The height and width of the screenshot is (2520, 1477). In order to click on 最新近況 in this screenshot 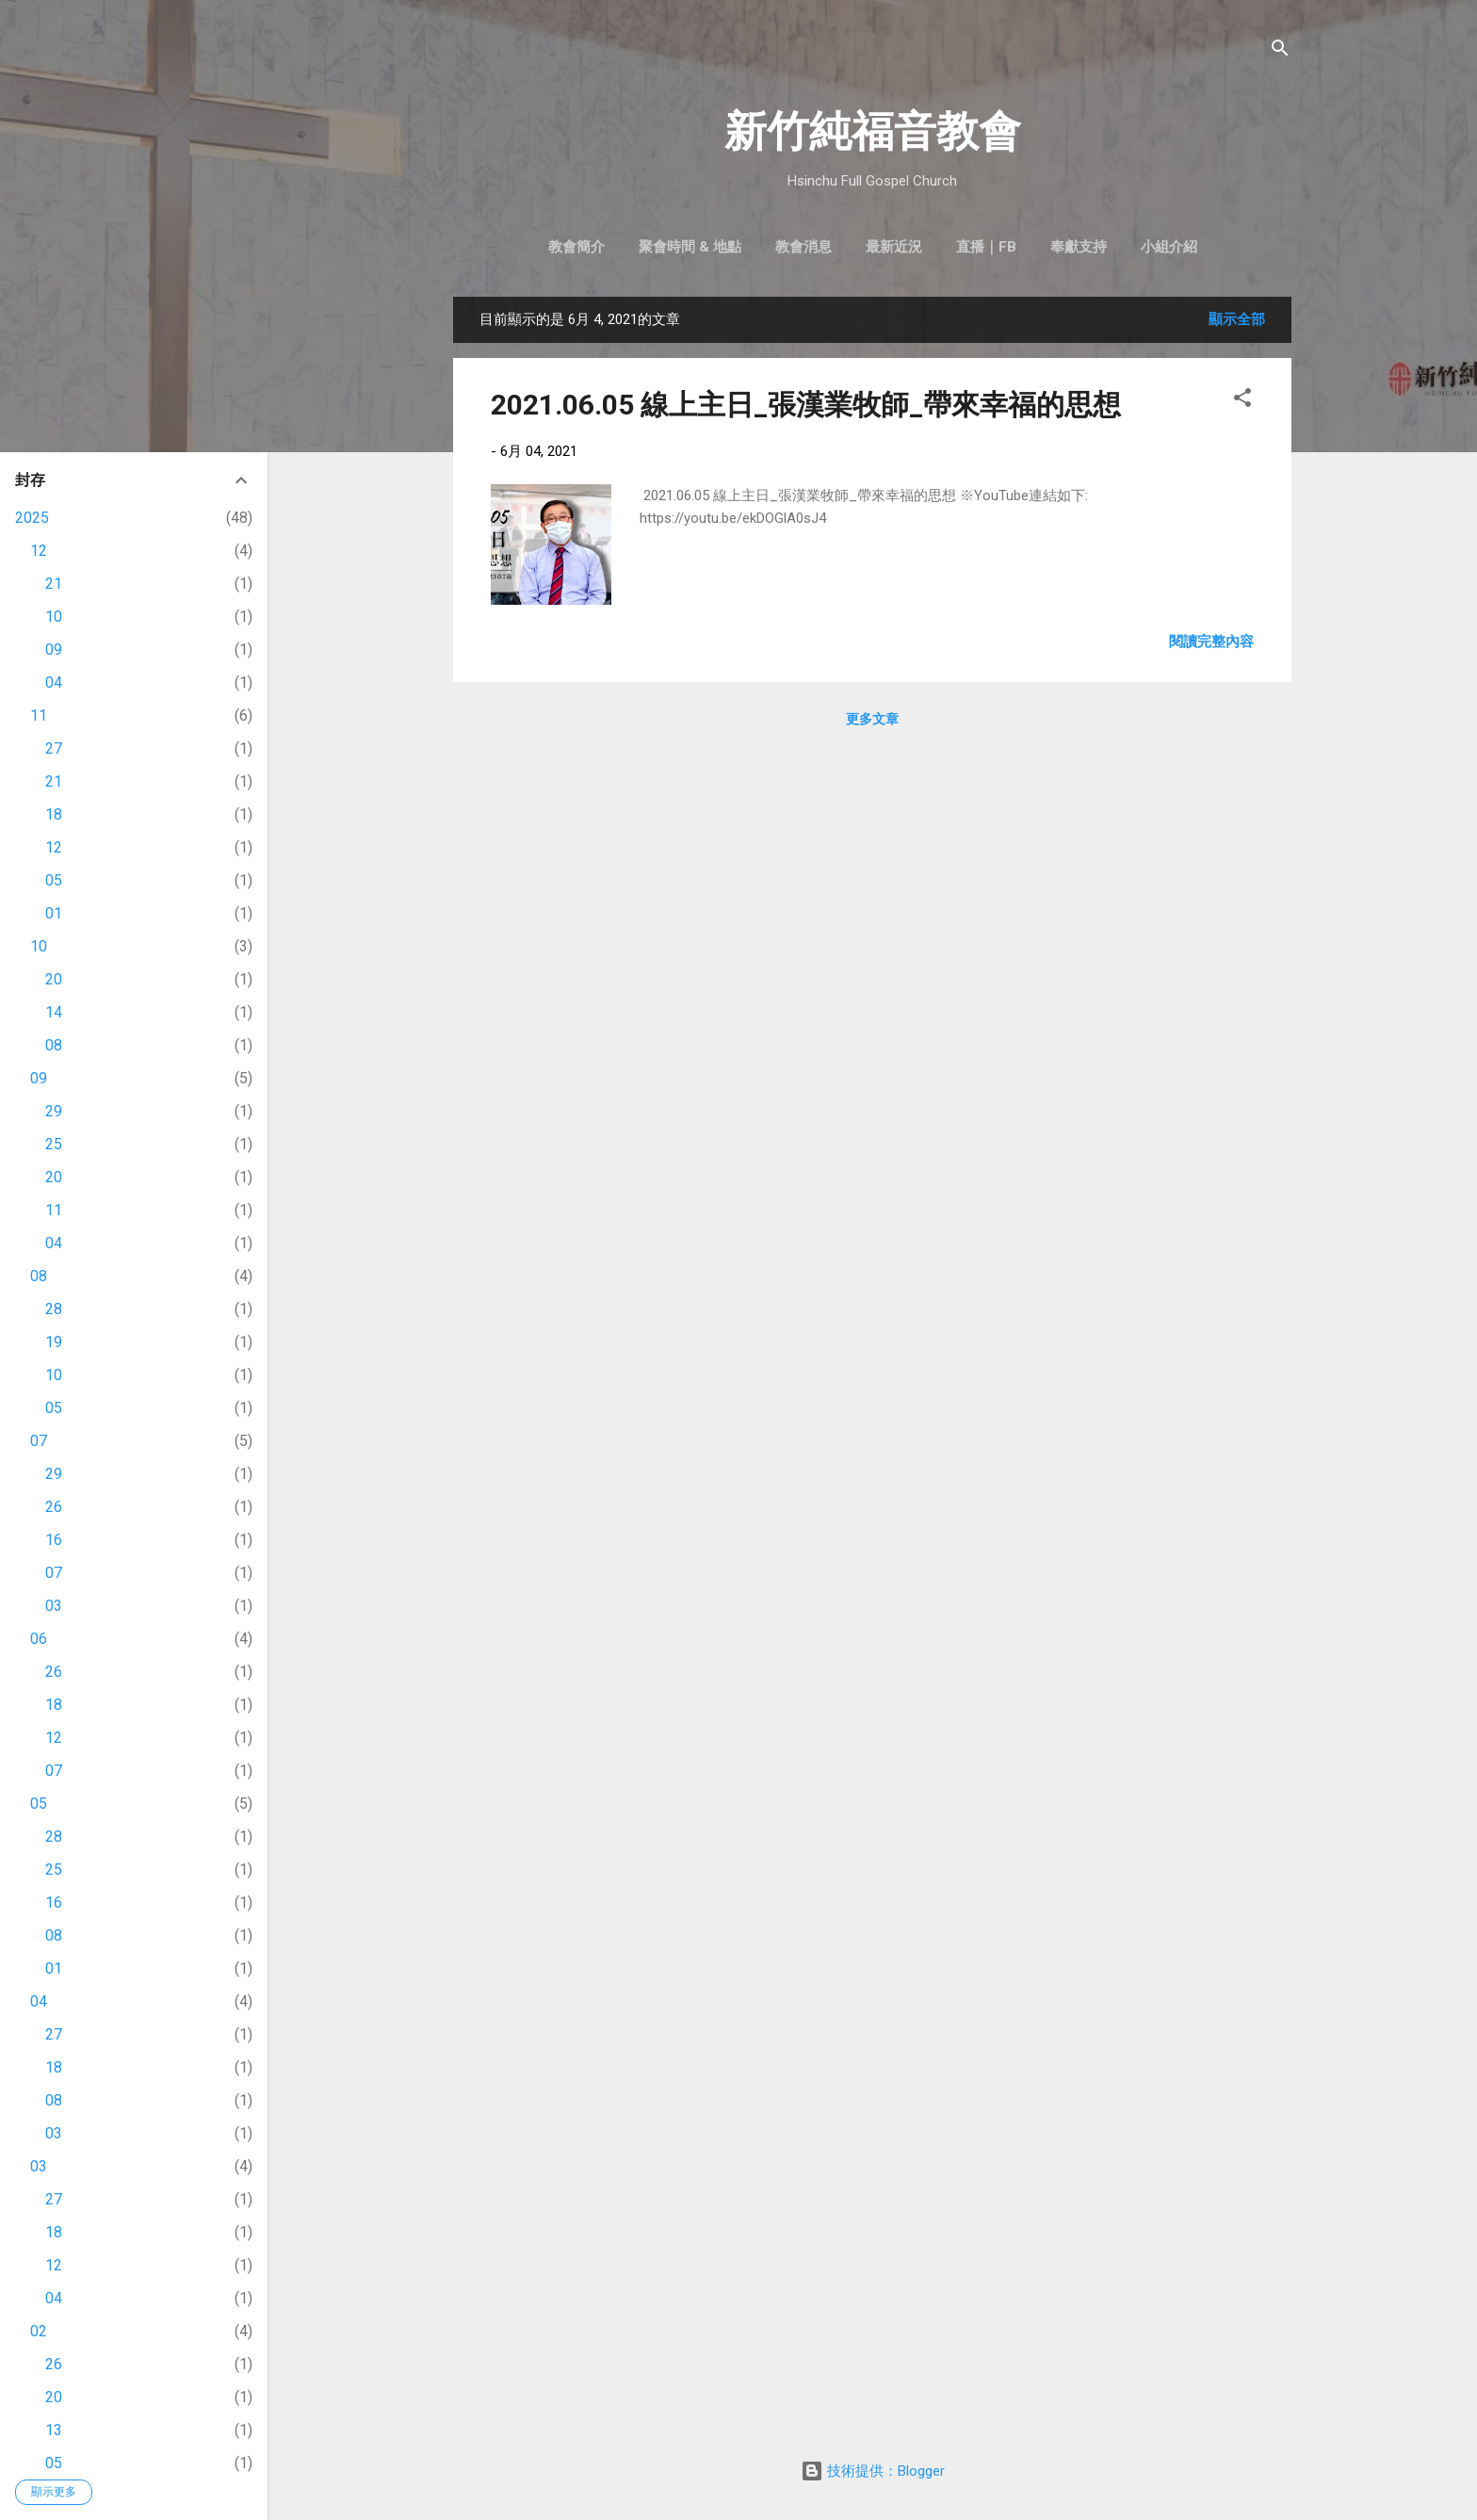, I will do `click(894, 246)`.